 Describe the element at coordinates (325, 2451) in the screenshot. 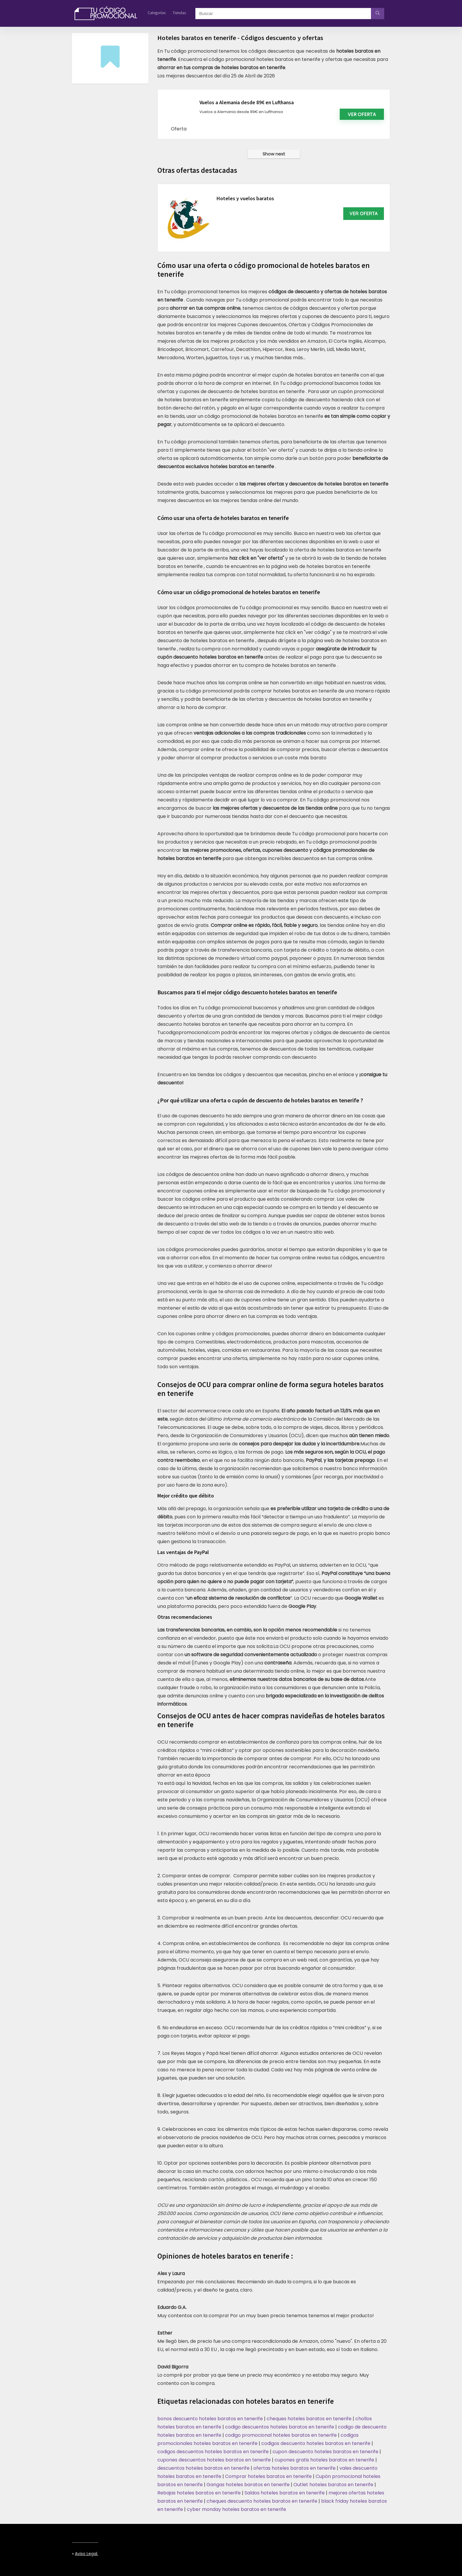

I see `cupon descuento hoteles baratos en tenerife` at that location.